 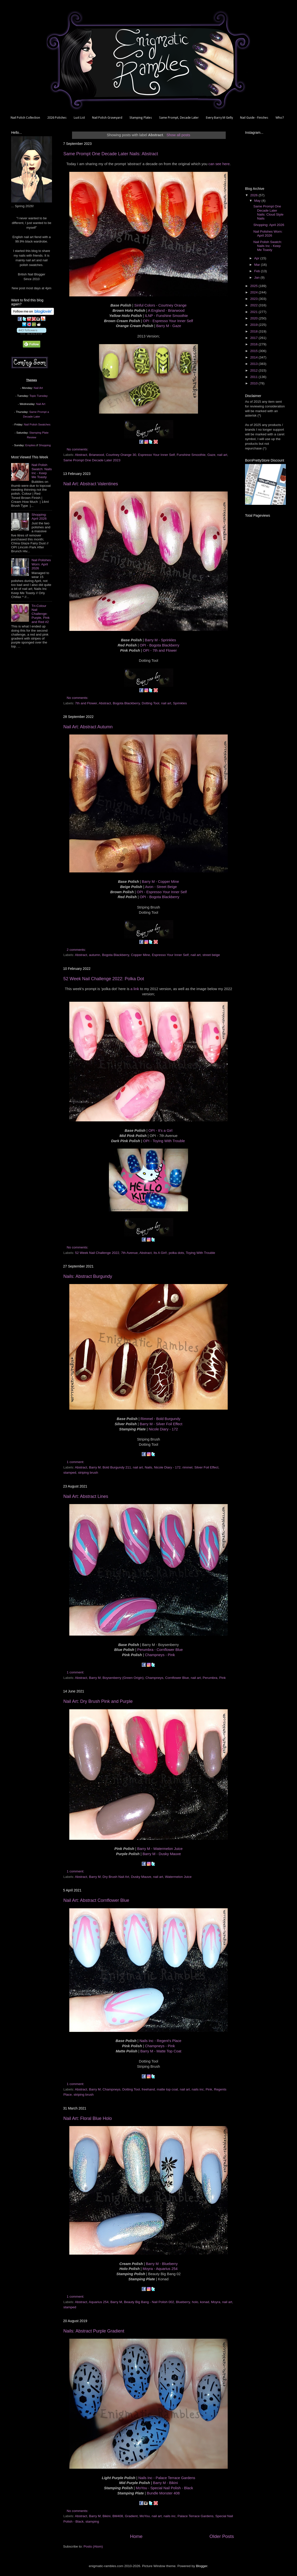 I want to click on Silver Foil Effect, so click(x=206, y=1467).